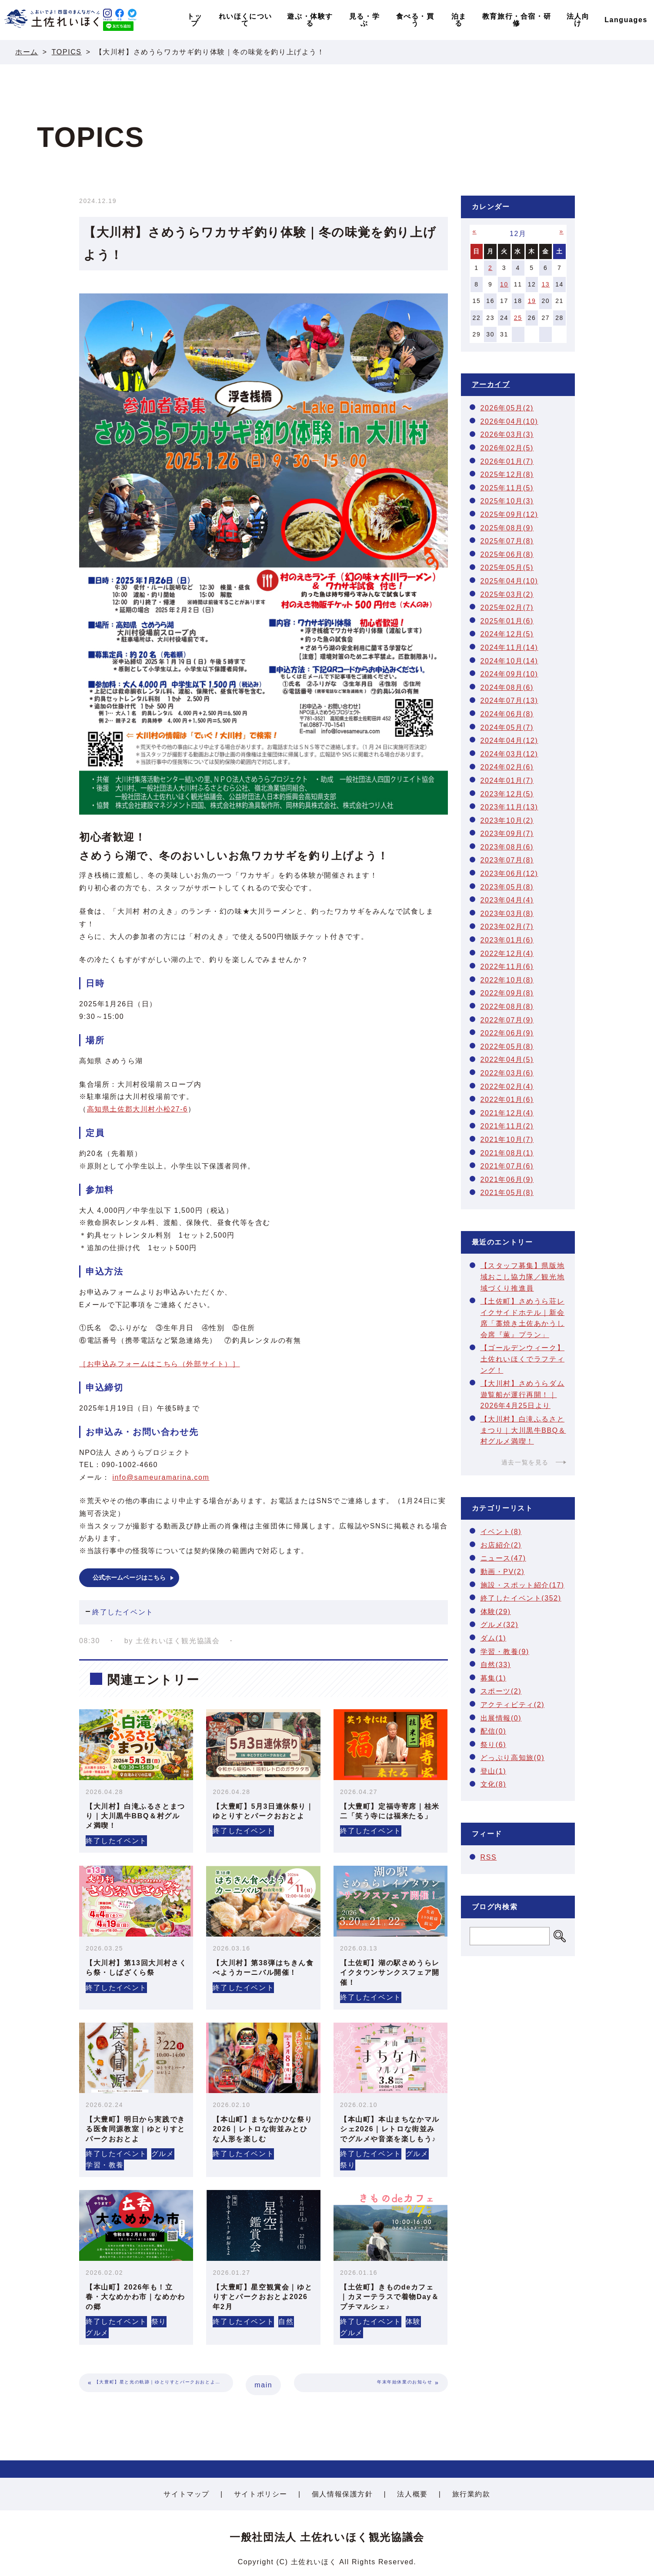  I want to click on 2025年11月(5), so click(507, 488).